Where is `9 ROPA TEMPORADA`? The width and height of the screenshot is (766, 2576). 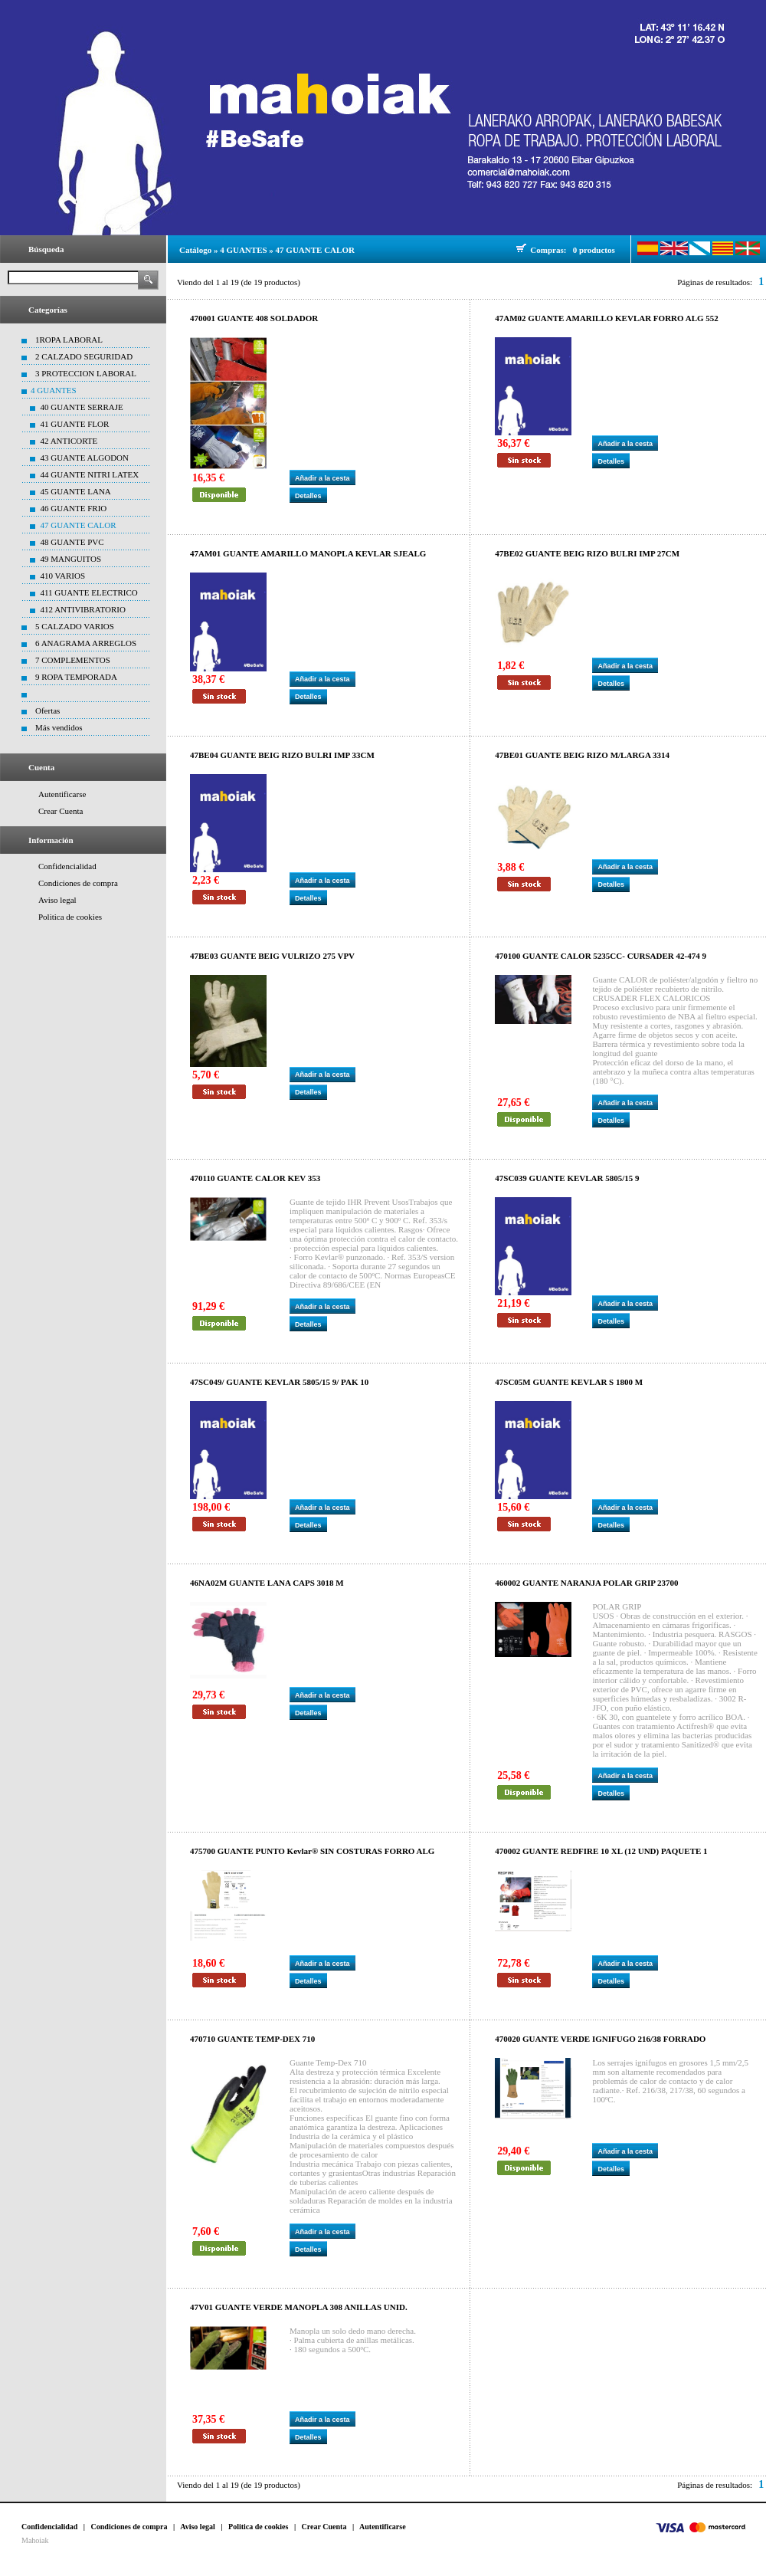 9 ROPA TEMPORADA is located at coordinates (76, 676).